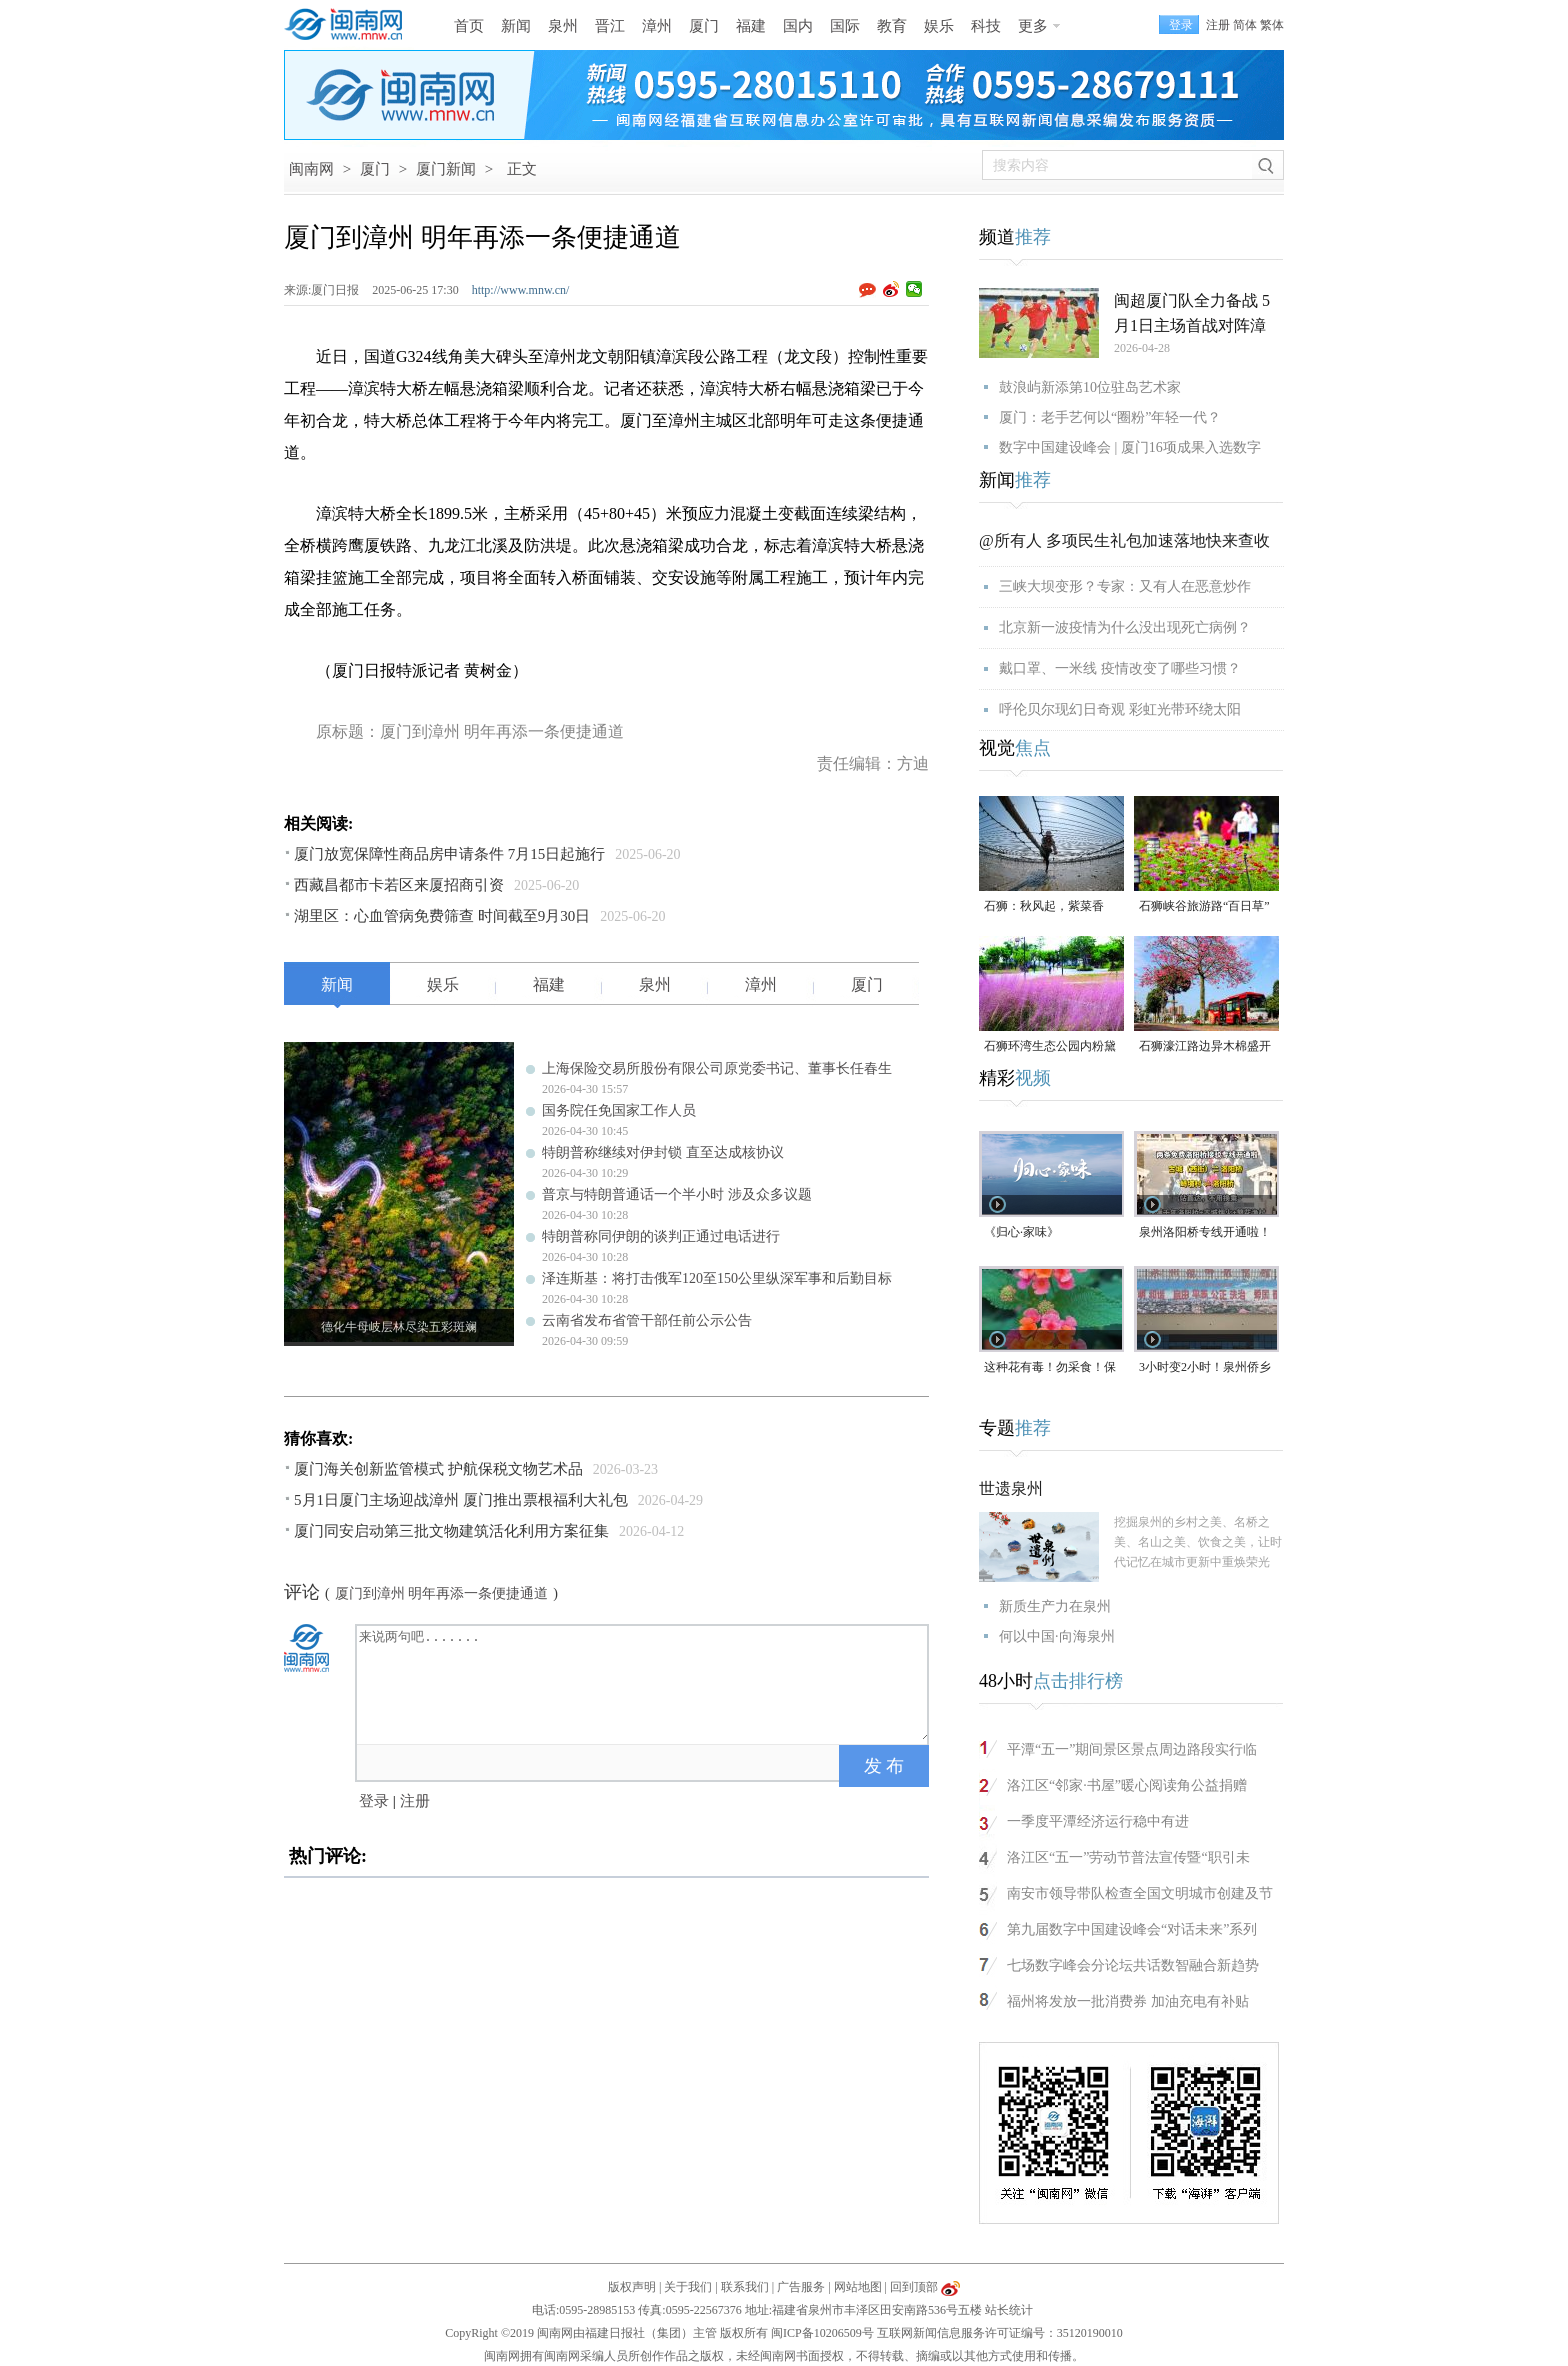  I want to click on 科技, so click(986, 26).